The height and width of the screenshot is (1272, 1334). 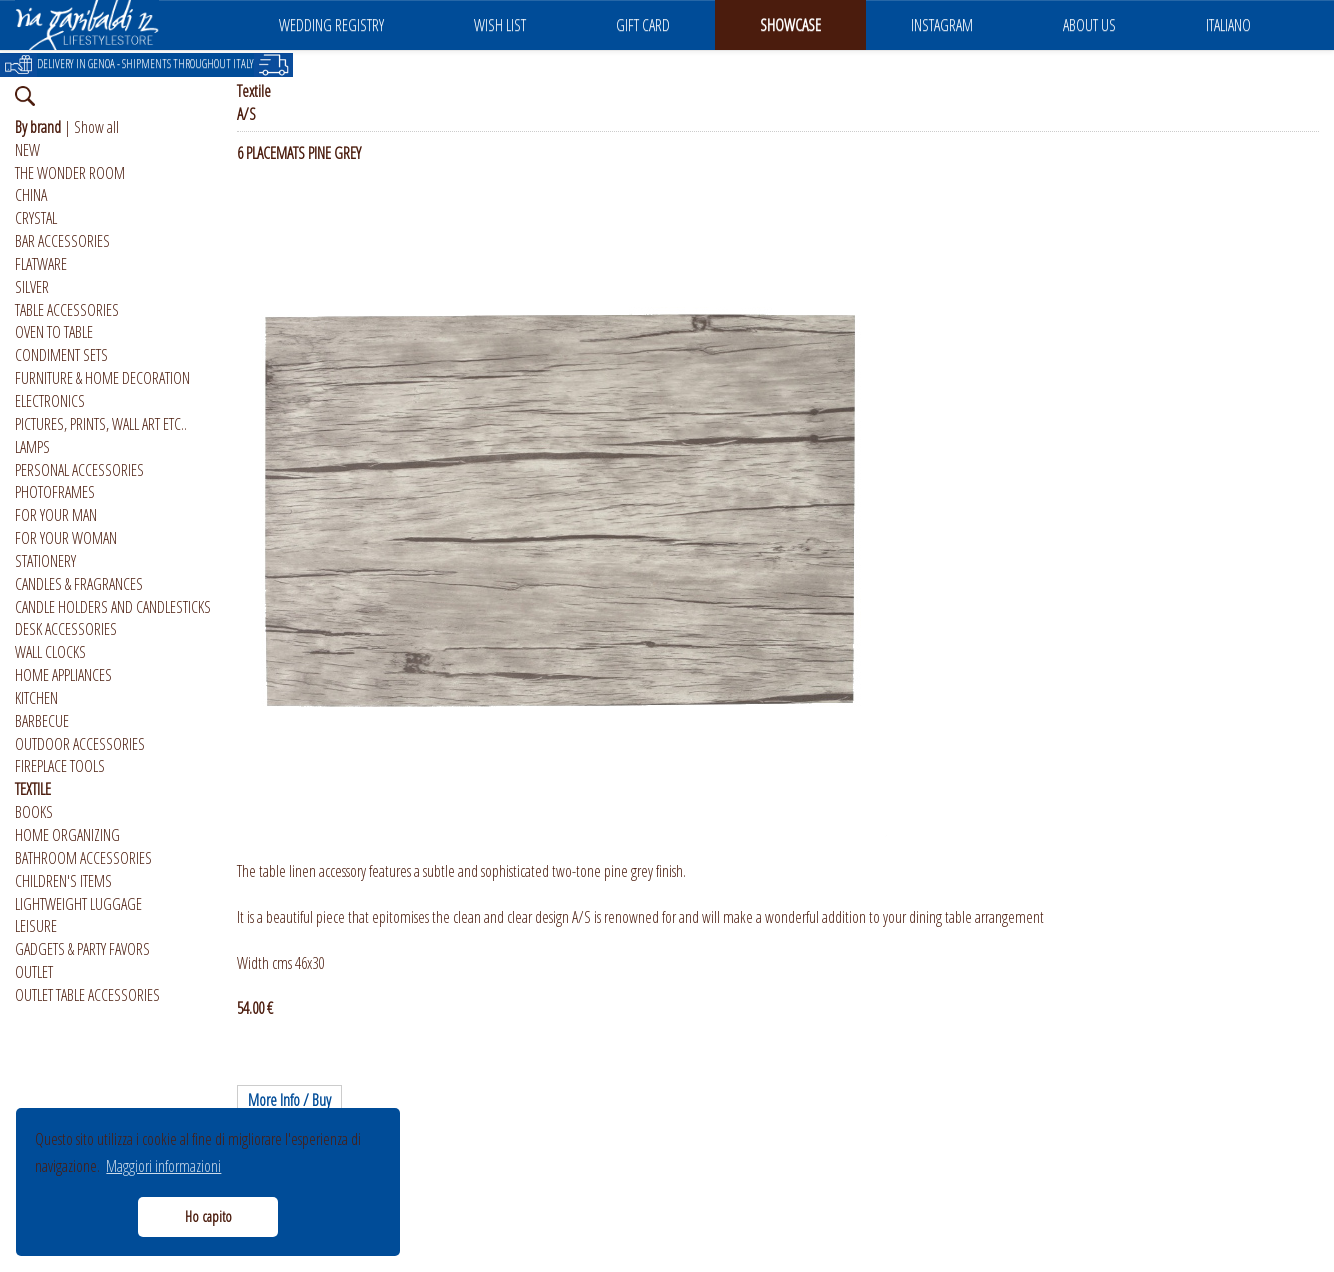 I want to click on CHINA, so click(x=31, y=195).